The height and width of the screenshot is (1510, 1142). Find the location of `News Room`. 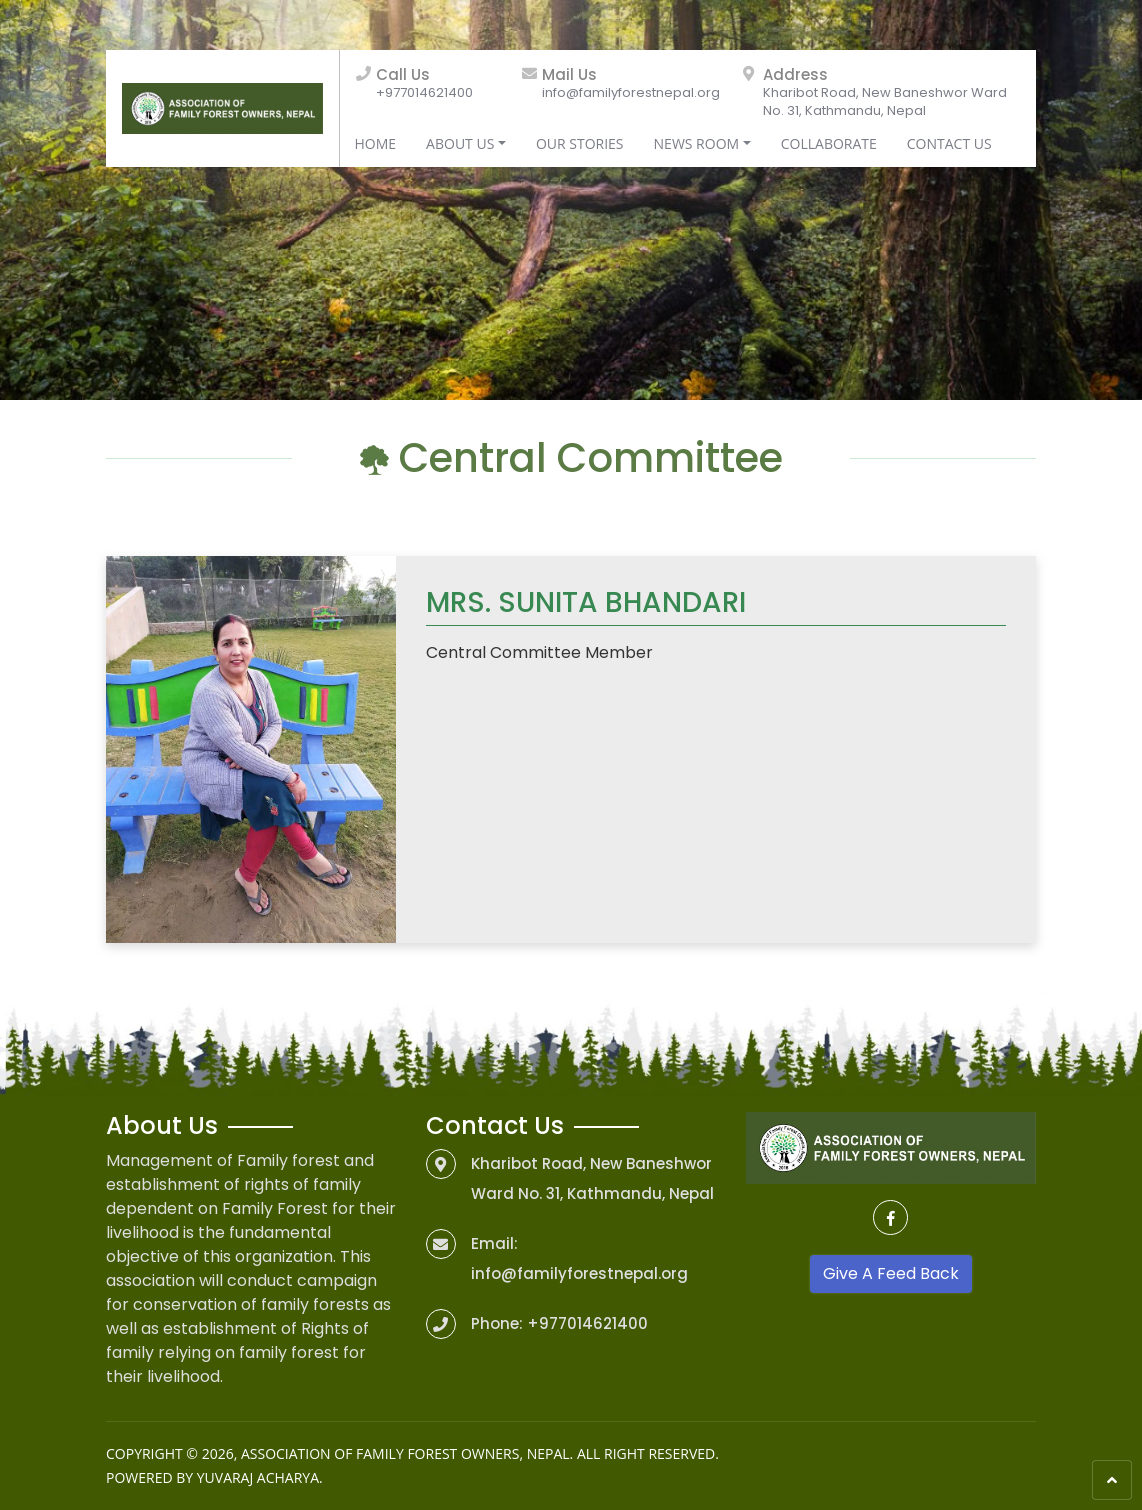

News Room is located at coordinates (697, 143).